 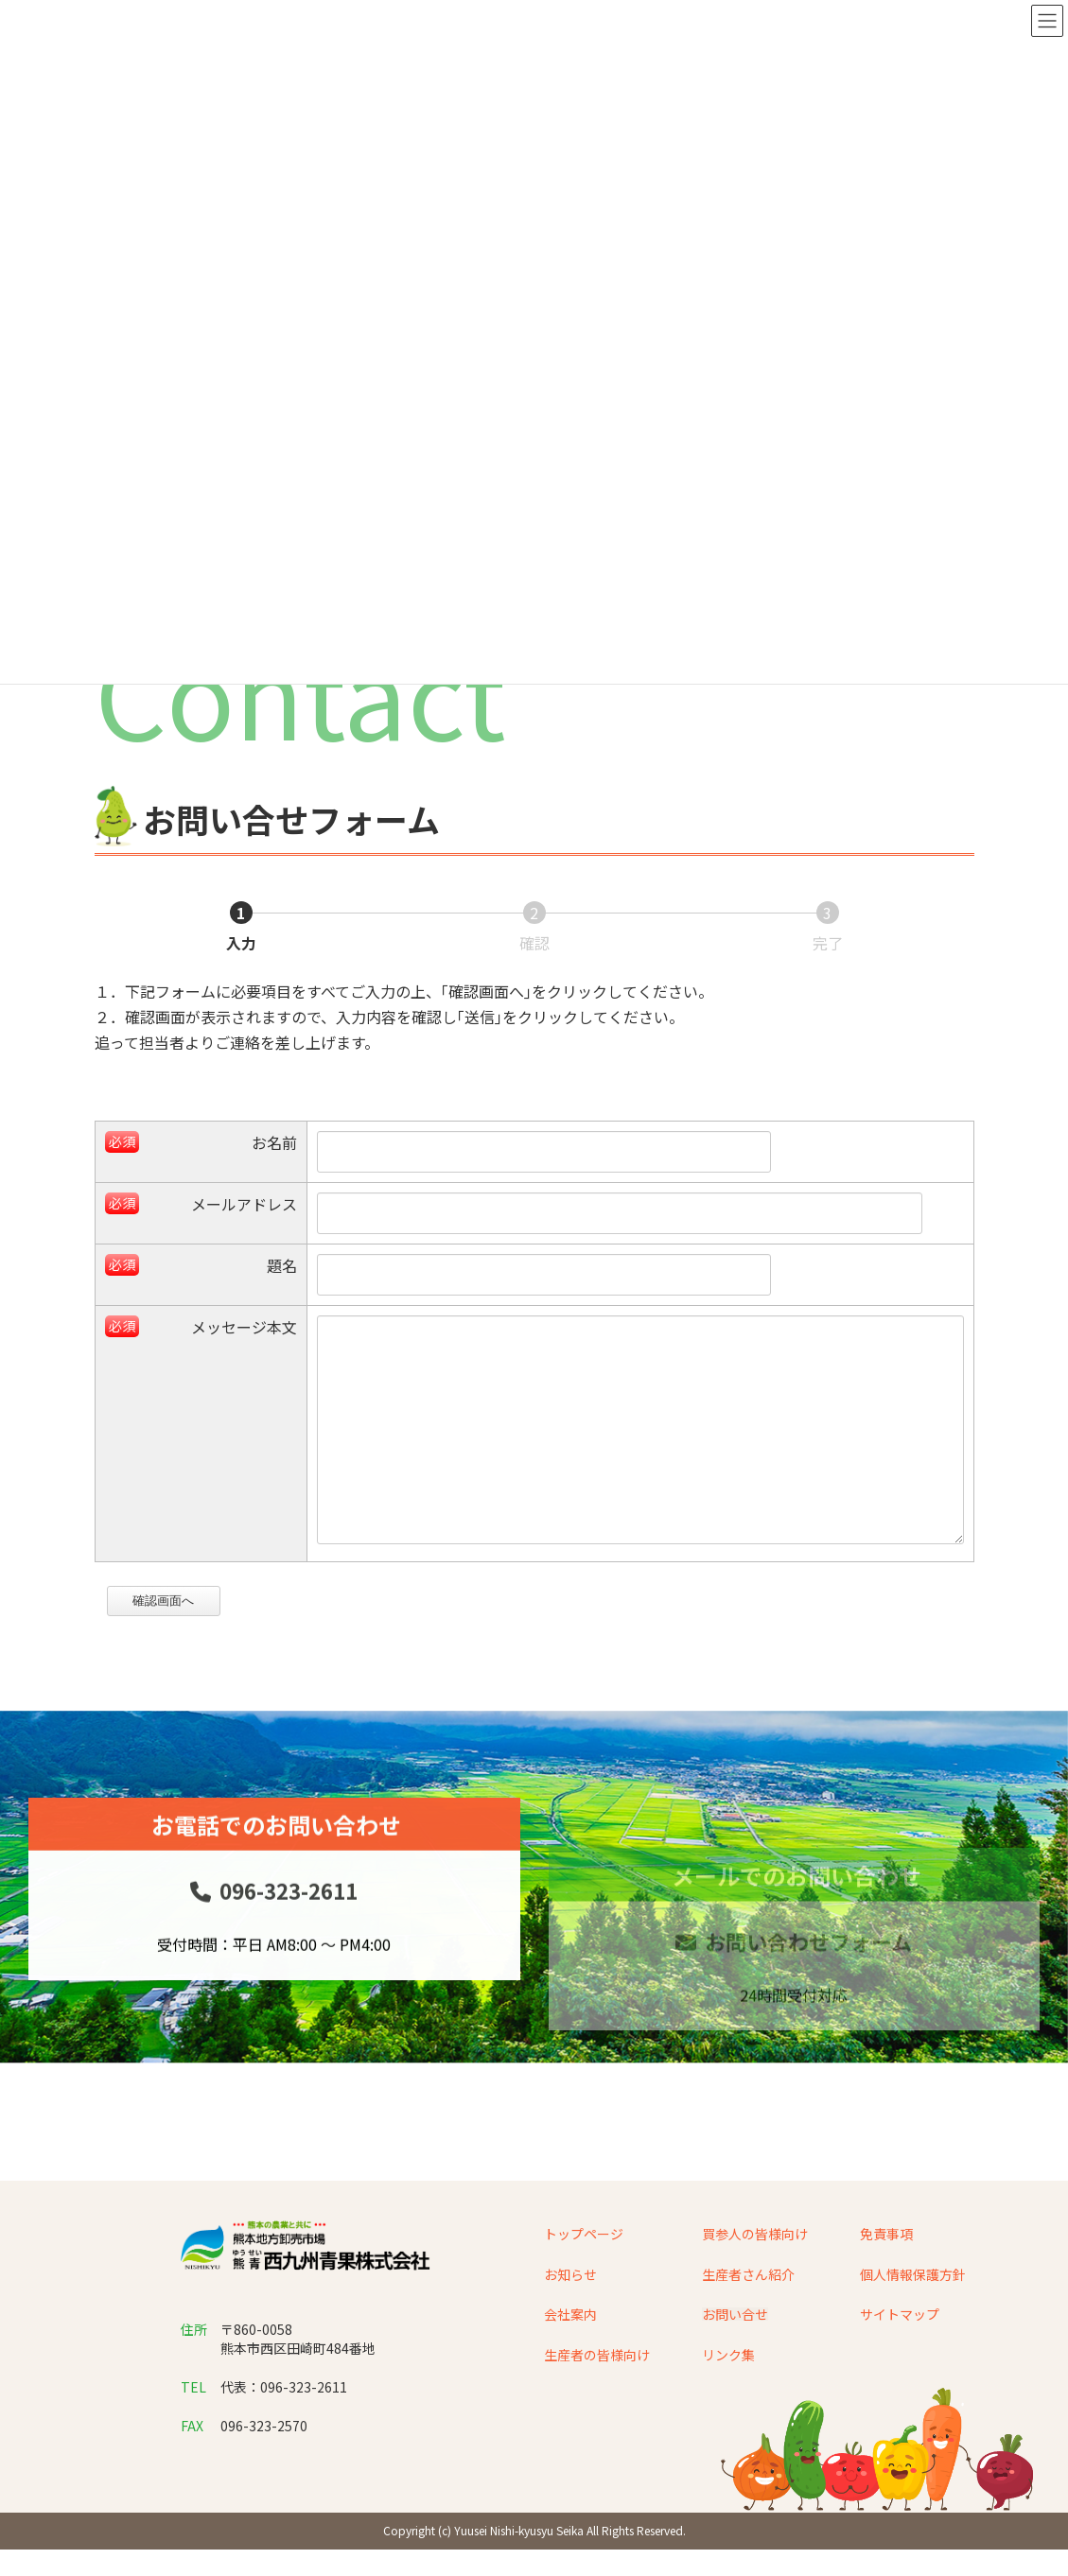 I want to click on 個人情報保護方針, so click(x=913, y=2318).